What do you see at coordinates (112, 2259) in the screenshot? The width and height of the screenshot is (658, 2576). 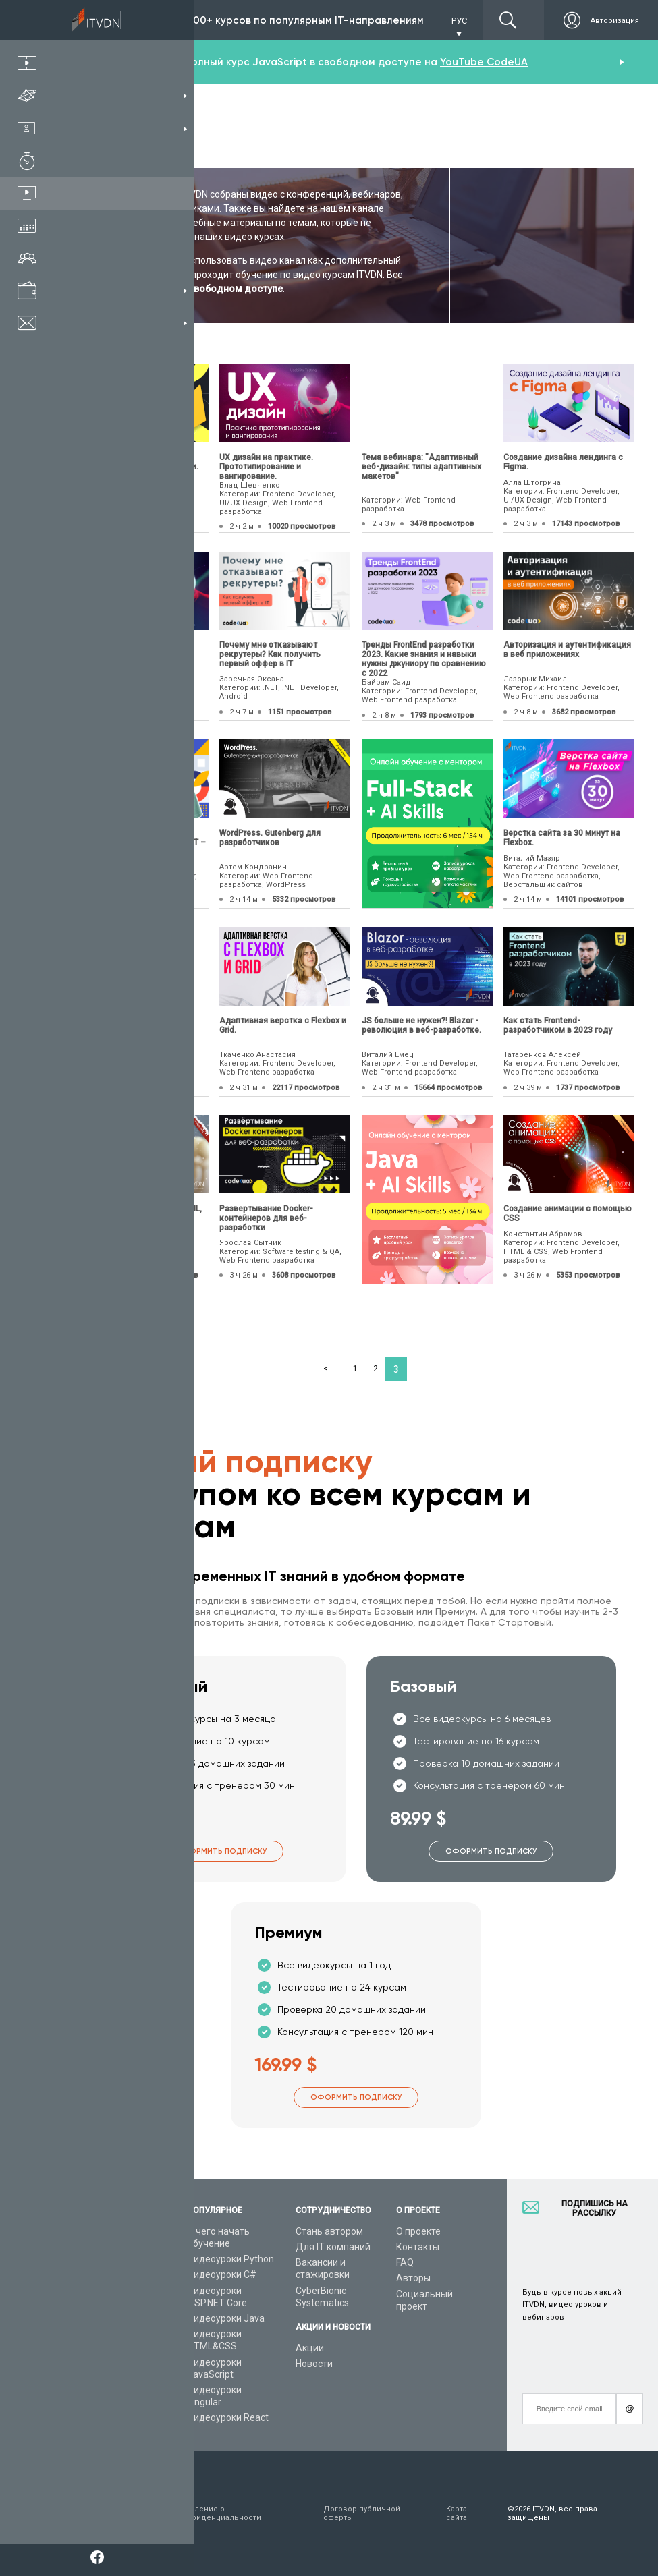 I see `Каталог курсов` at bounding box center [112, 2259].